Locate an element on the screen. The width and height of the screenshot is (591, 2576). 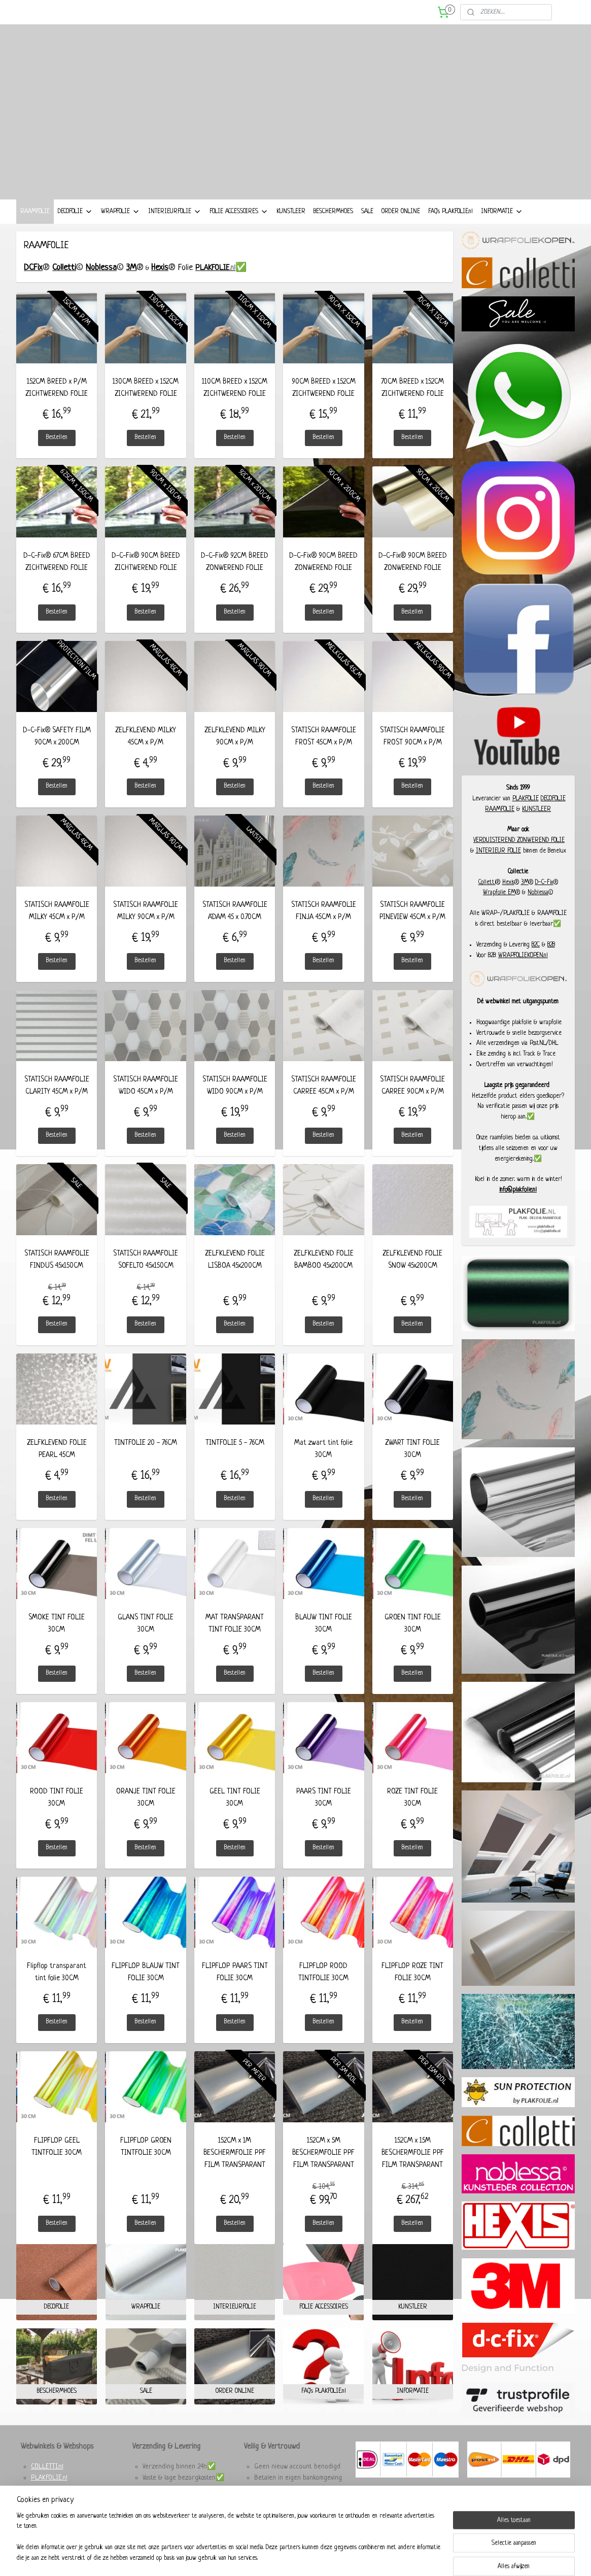
ZWART TINT FOLIE 30CM is located at coordinates (413, 1466).